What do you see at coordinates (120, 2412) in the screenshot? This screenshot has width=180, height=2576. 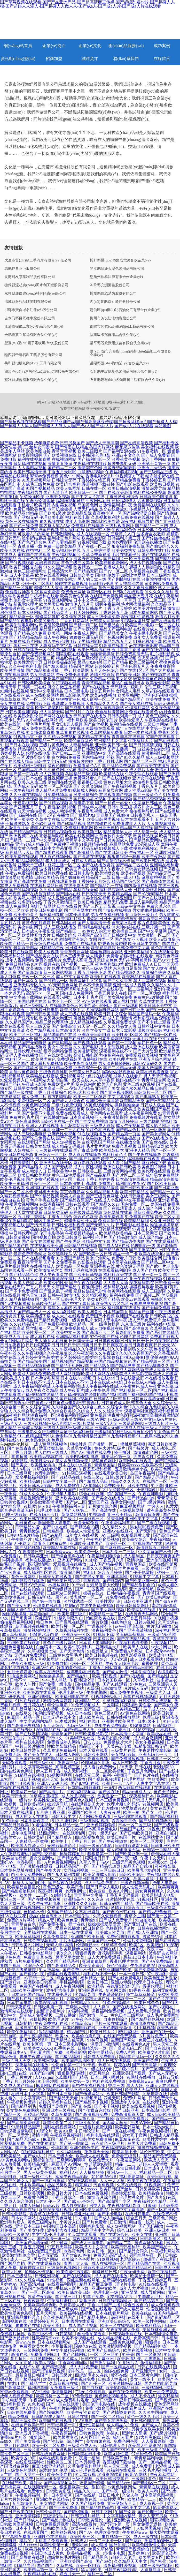 I see `国产激情娇妻在线` at bounding box center [120, 2412].